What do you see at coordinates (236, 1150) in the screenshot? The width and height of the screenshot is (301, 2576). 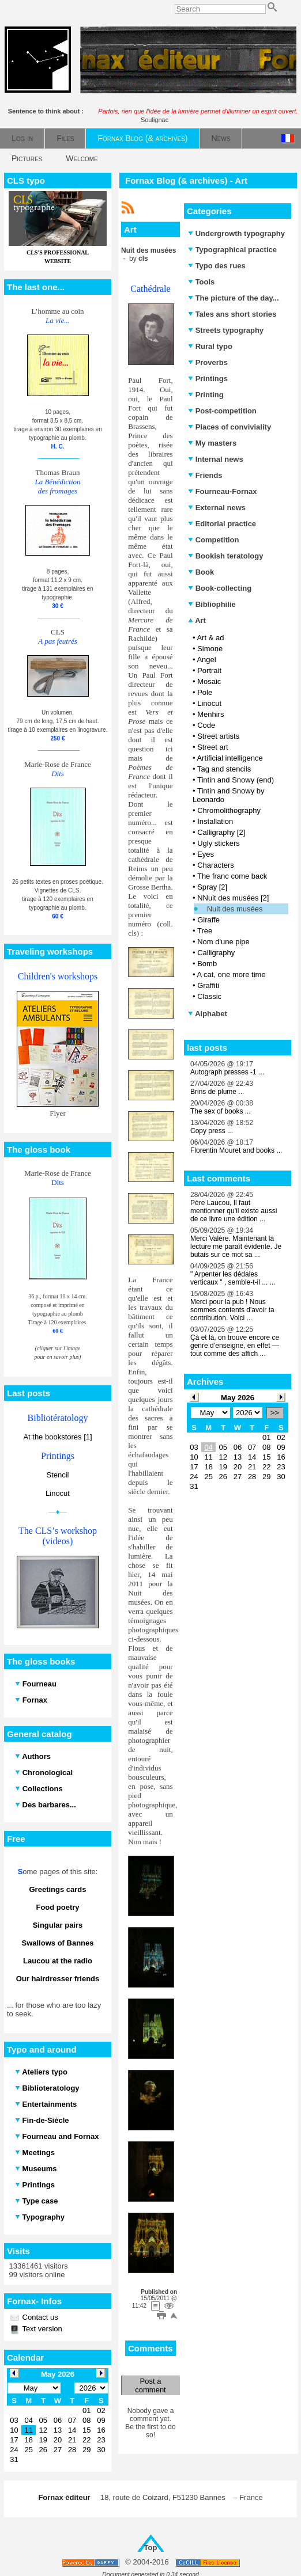 I see `Florentin Mouret and books ...` at bounding box center [236, 1150].